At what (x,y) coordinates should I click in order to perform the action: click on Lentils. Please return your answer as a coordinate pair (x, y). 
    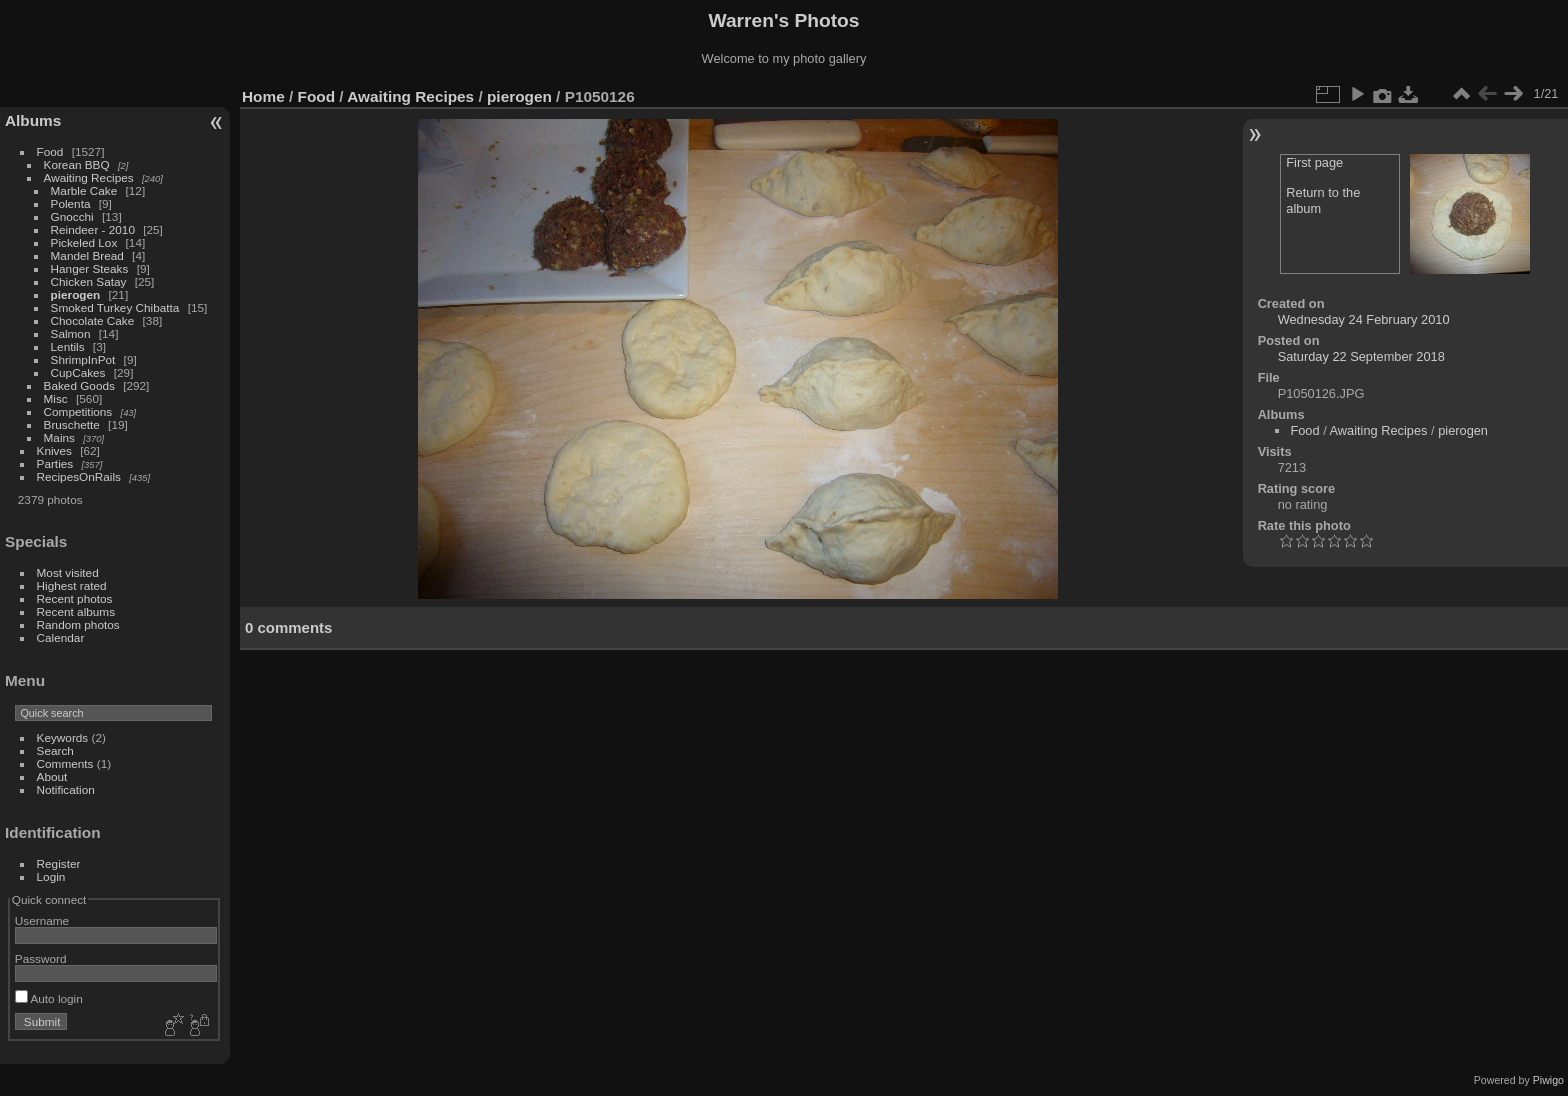
    Looking at the image, I should click on (68, 346).